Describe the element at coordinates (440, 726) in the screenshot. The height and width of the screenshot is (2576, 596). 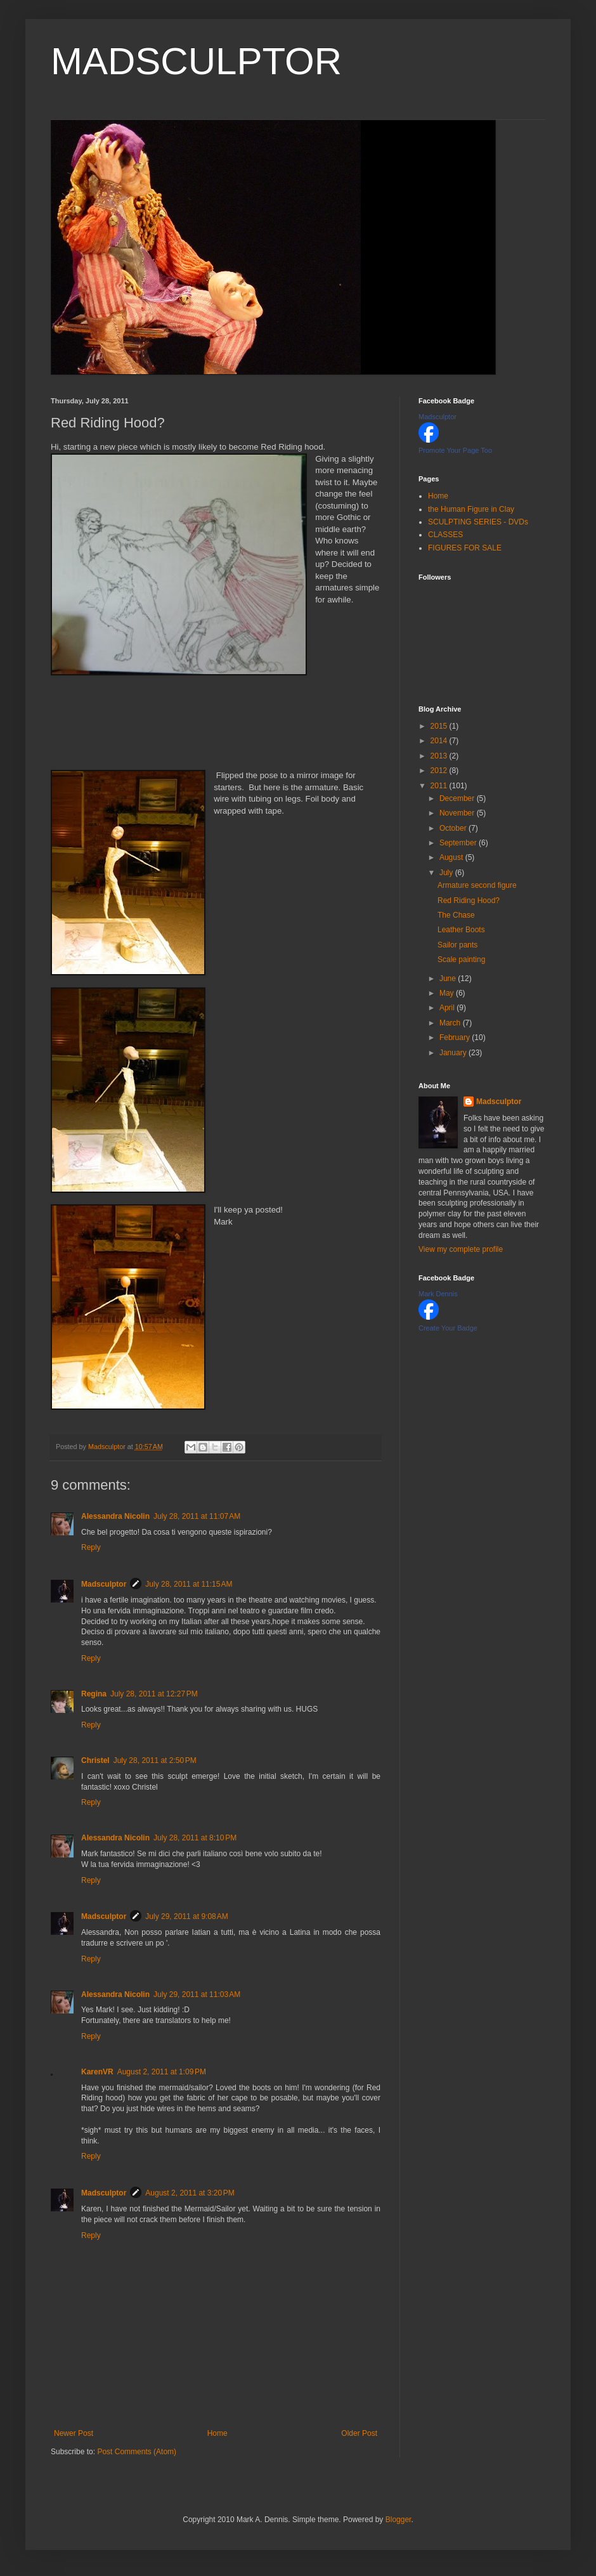
I see `2015` at that location.